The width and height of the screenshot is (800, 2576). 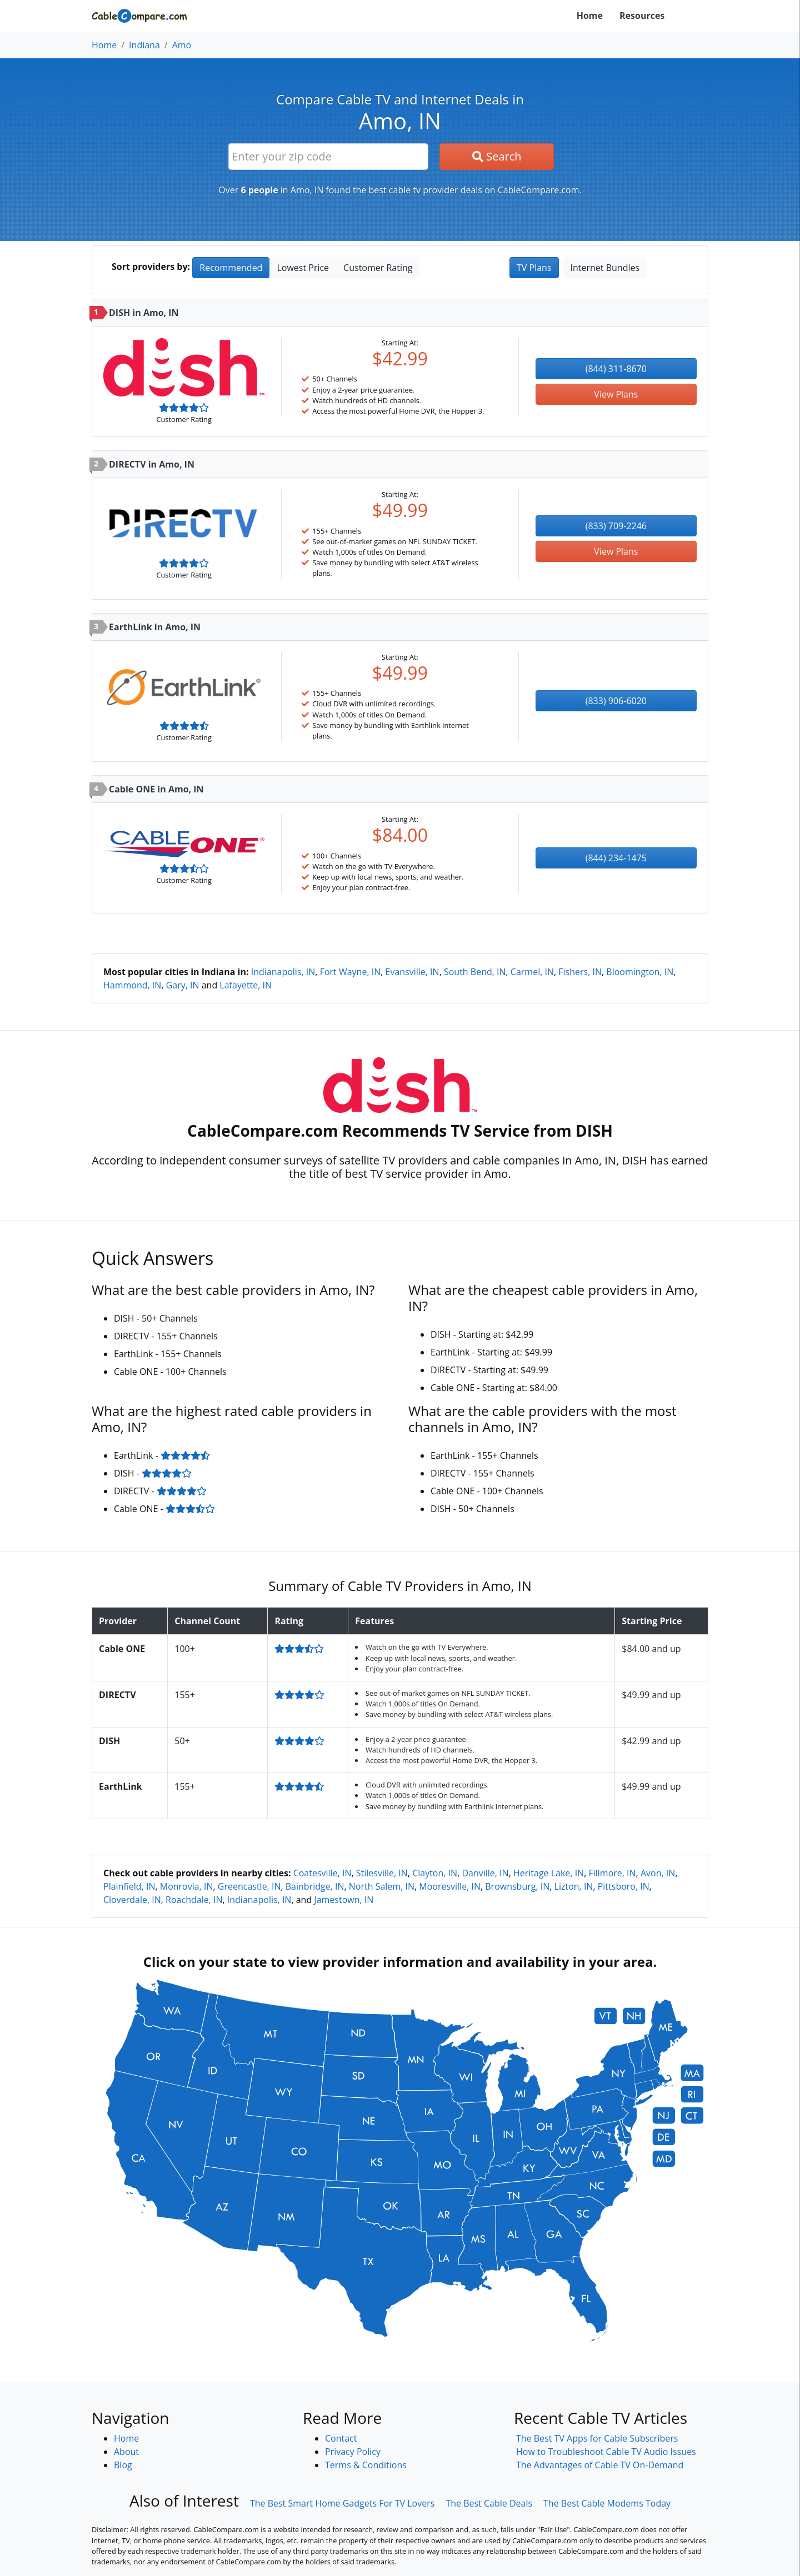 I want to click on Blog, so click(x=123, y=2465).